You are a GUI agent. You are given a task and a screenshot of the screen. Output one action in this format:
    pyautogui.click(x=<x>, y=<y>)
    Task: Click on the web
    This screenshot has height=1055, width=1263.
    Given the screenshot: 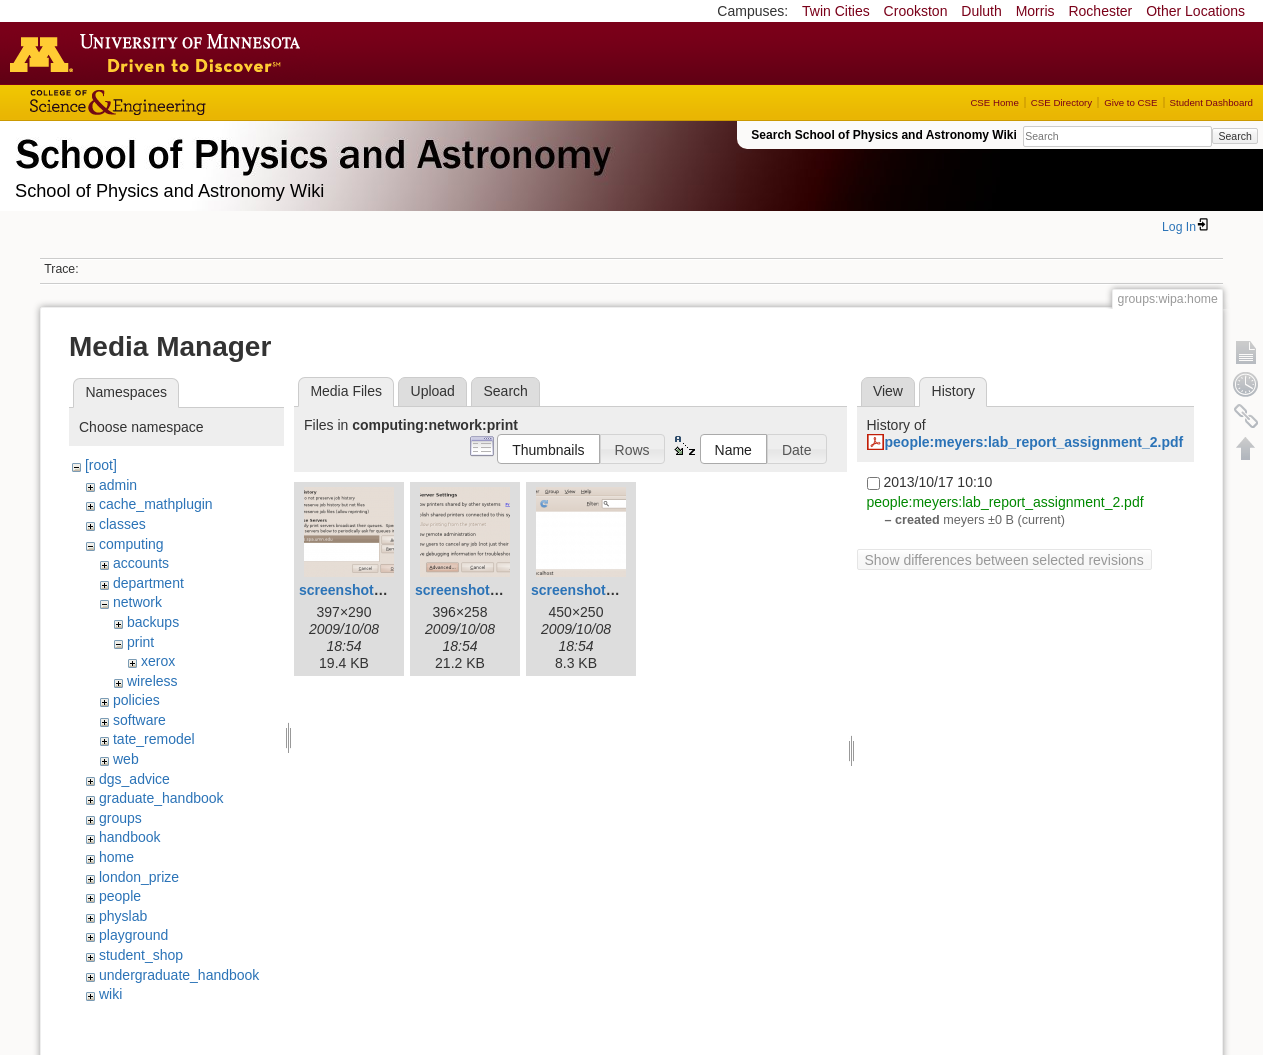 What is the action you would take?
    pyautogui.click(x=126, y=759)
    